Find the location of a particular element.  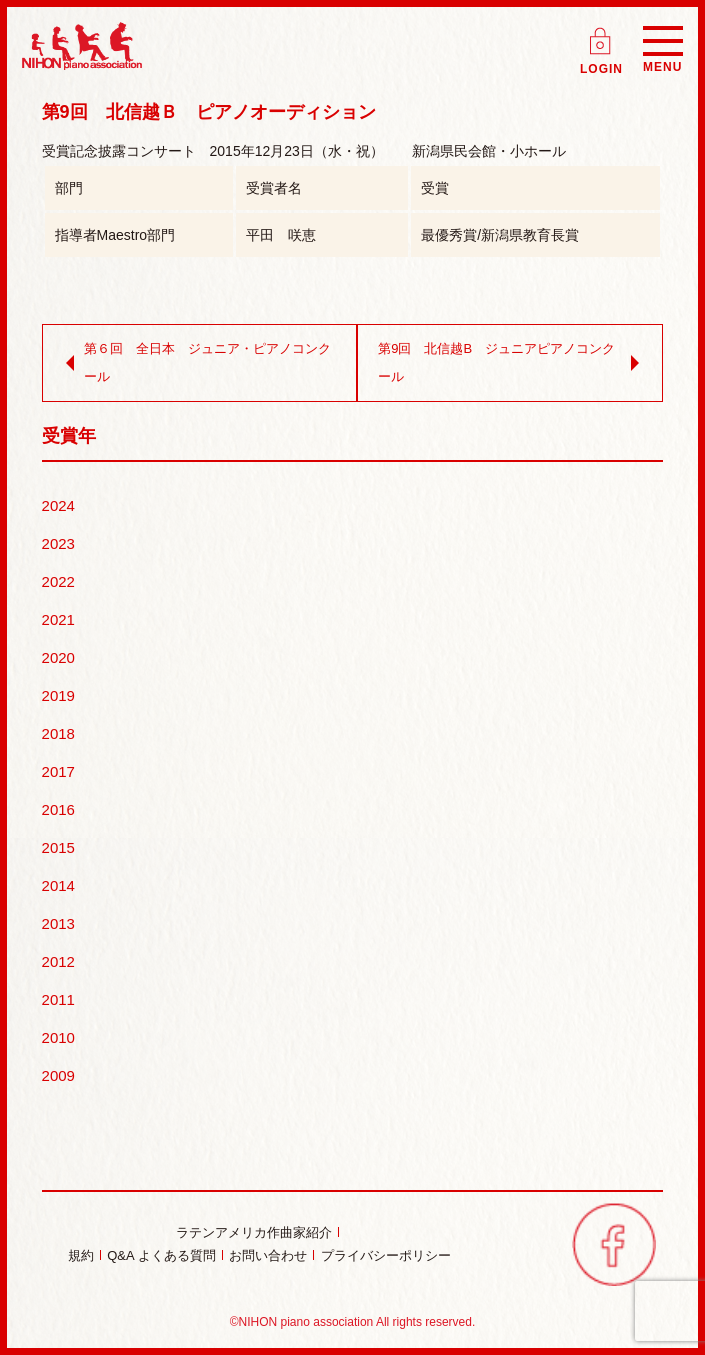

プライバシーポリシー is located at coordinates (386, 1255).